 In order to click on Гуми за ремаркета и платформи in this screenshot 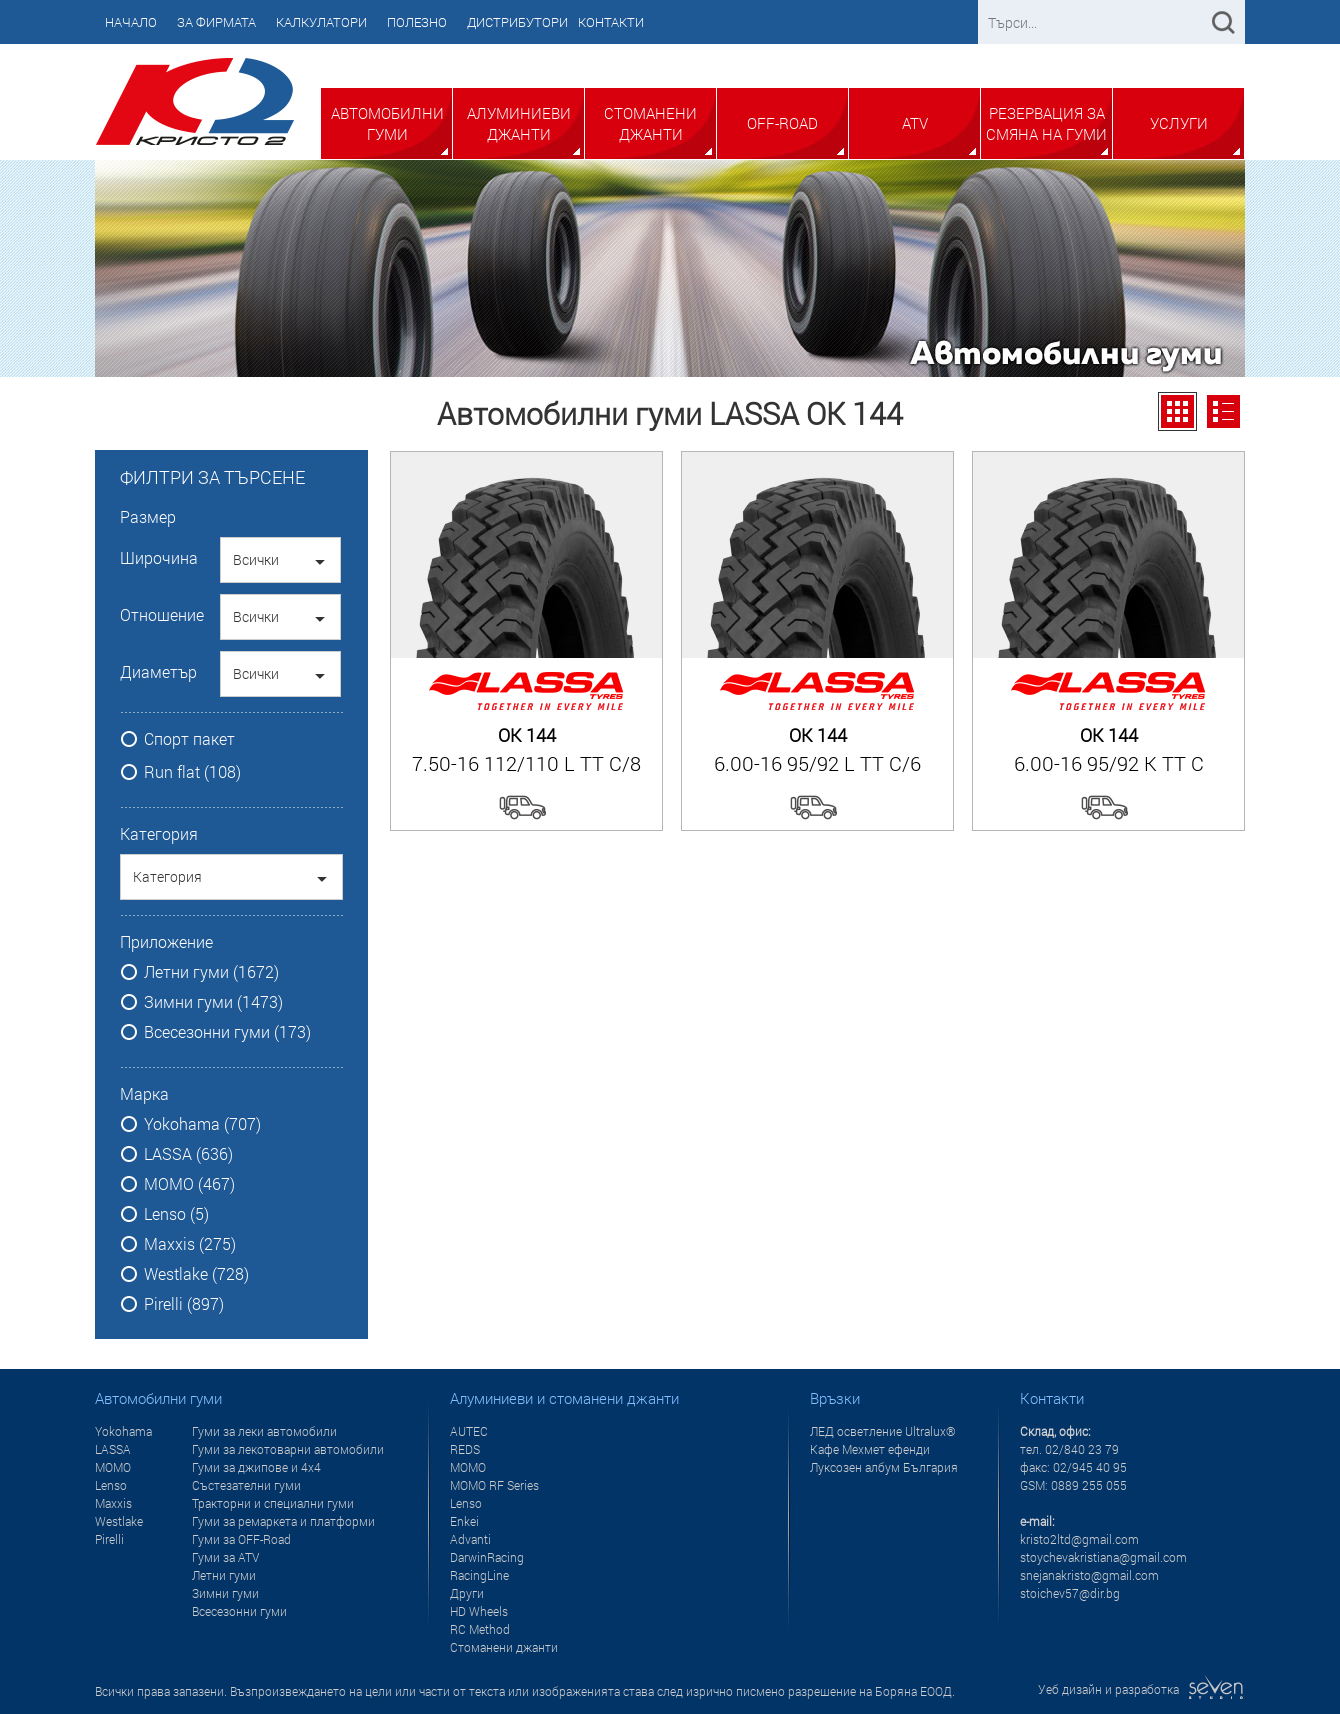, I will do `click(283, 1521)`.